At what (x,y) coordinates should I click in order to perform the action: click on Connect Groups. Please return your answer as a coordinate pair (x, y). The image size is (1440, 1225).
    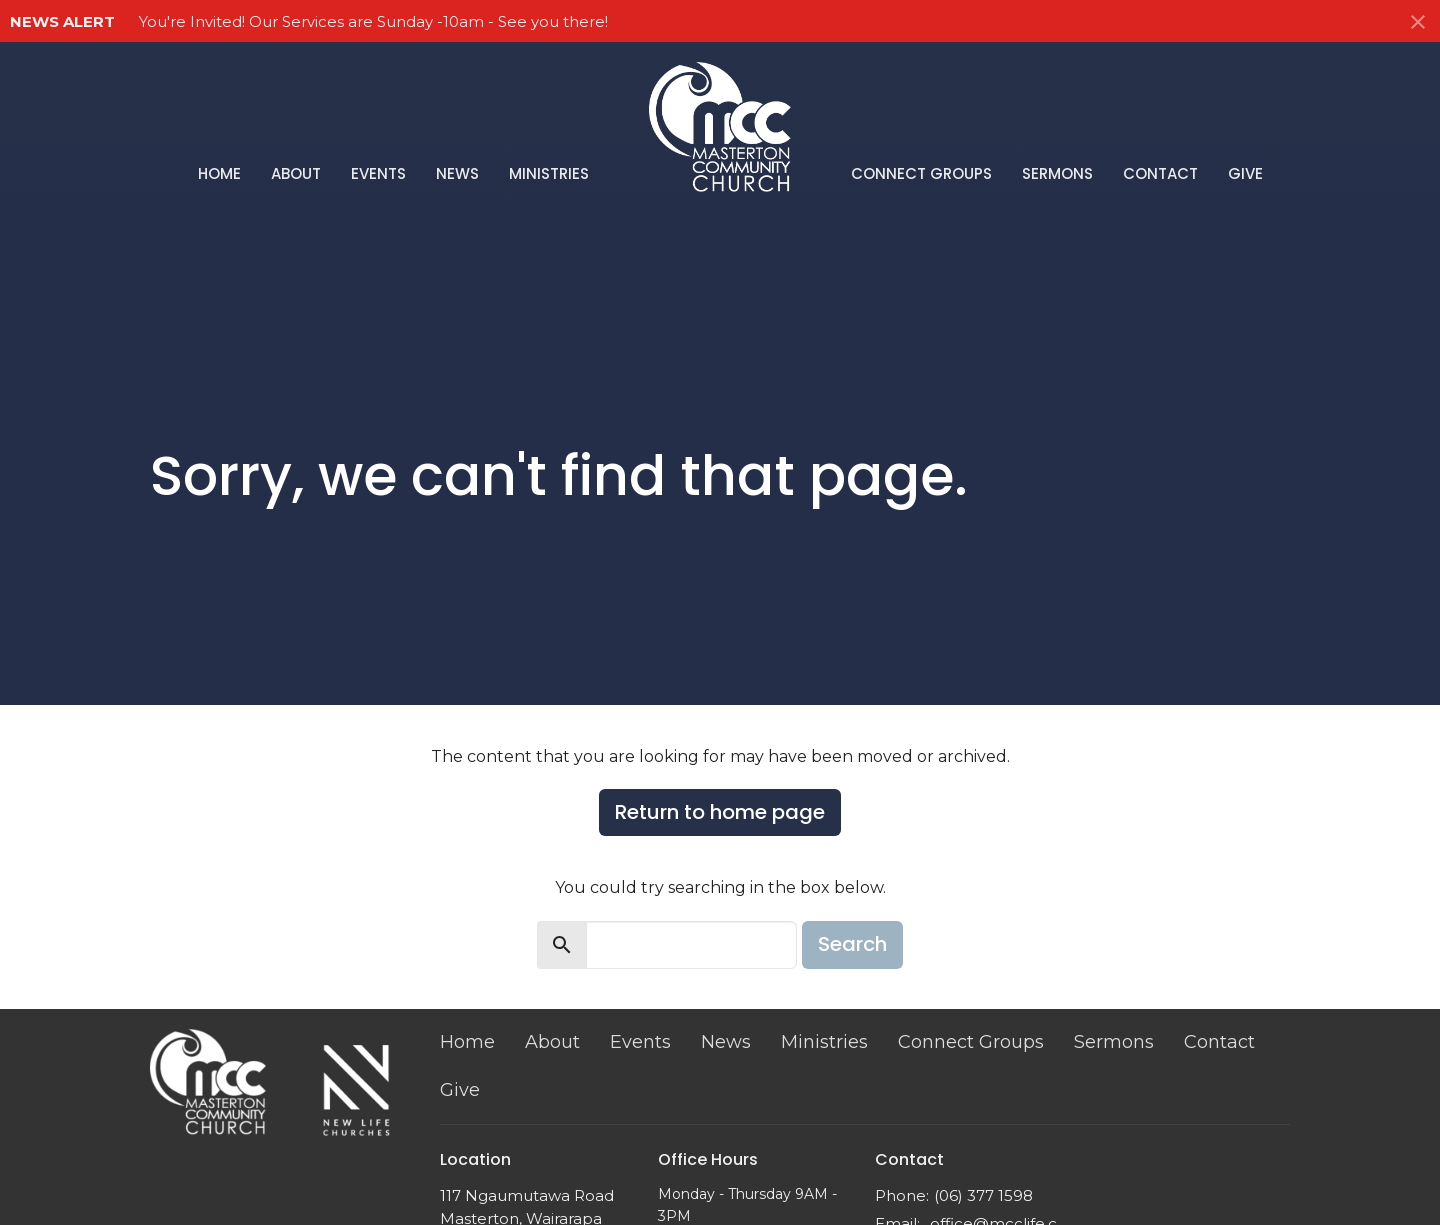
    Looking at the image, I should click on (921, 173).